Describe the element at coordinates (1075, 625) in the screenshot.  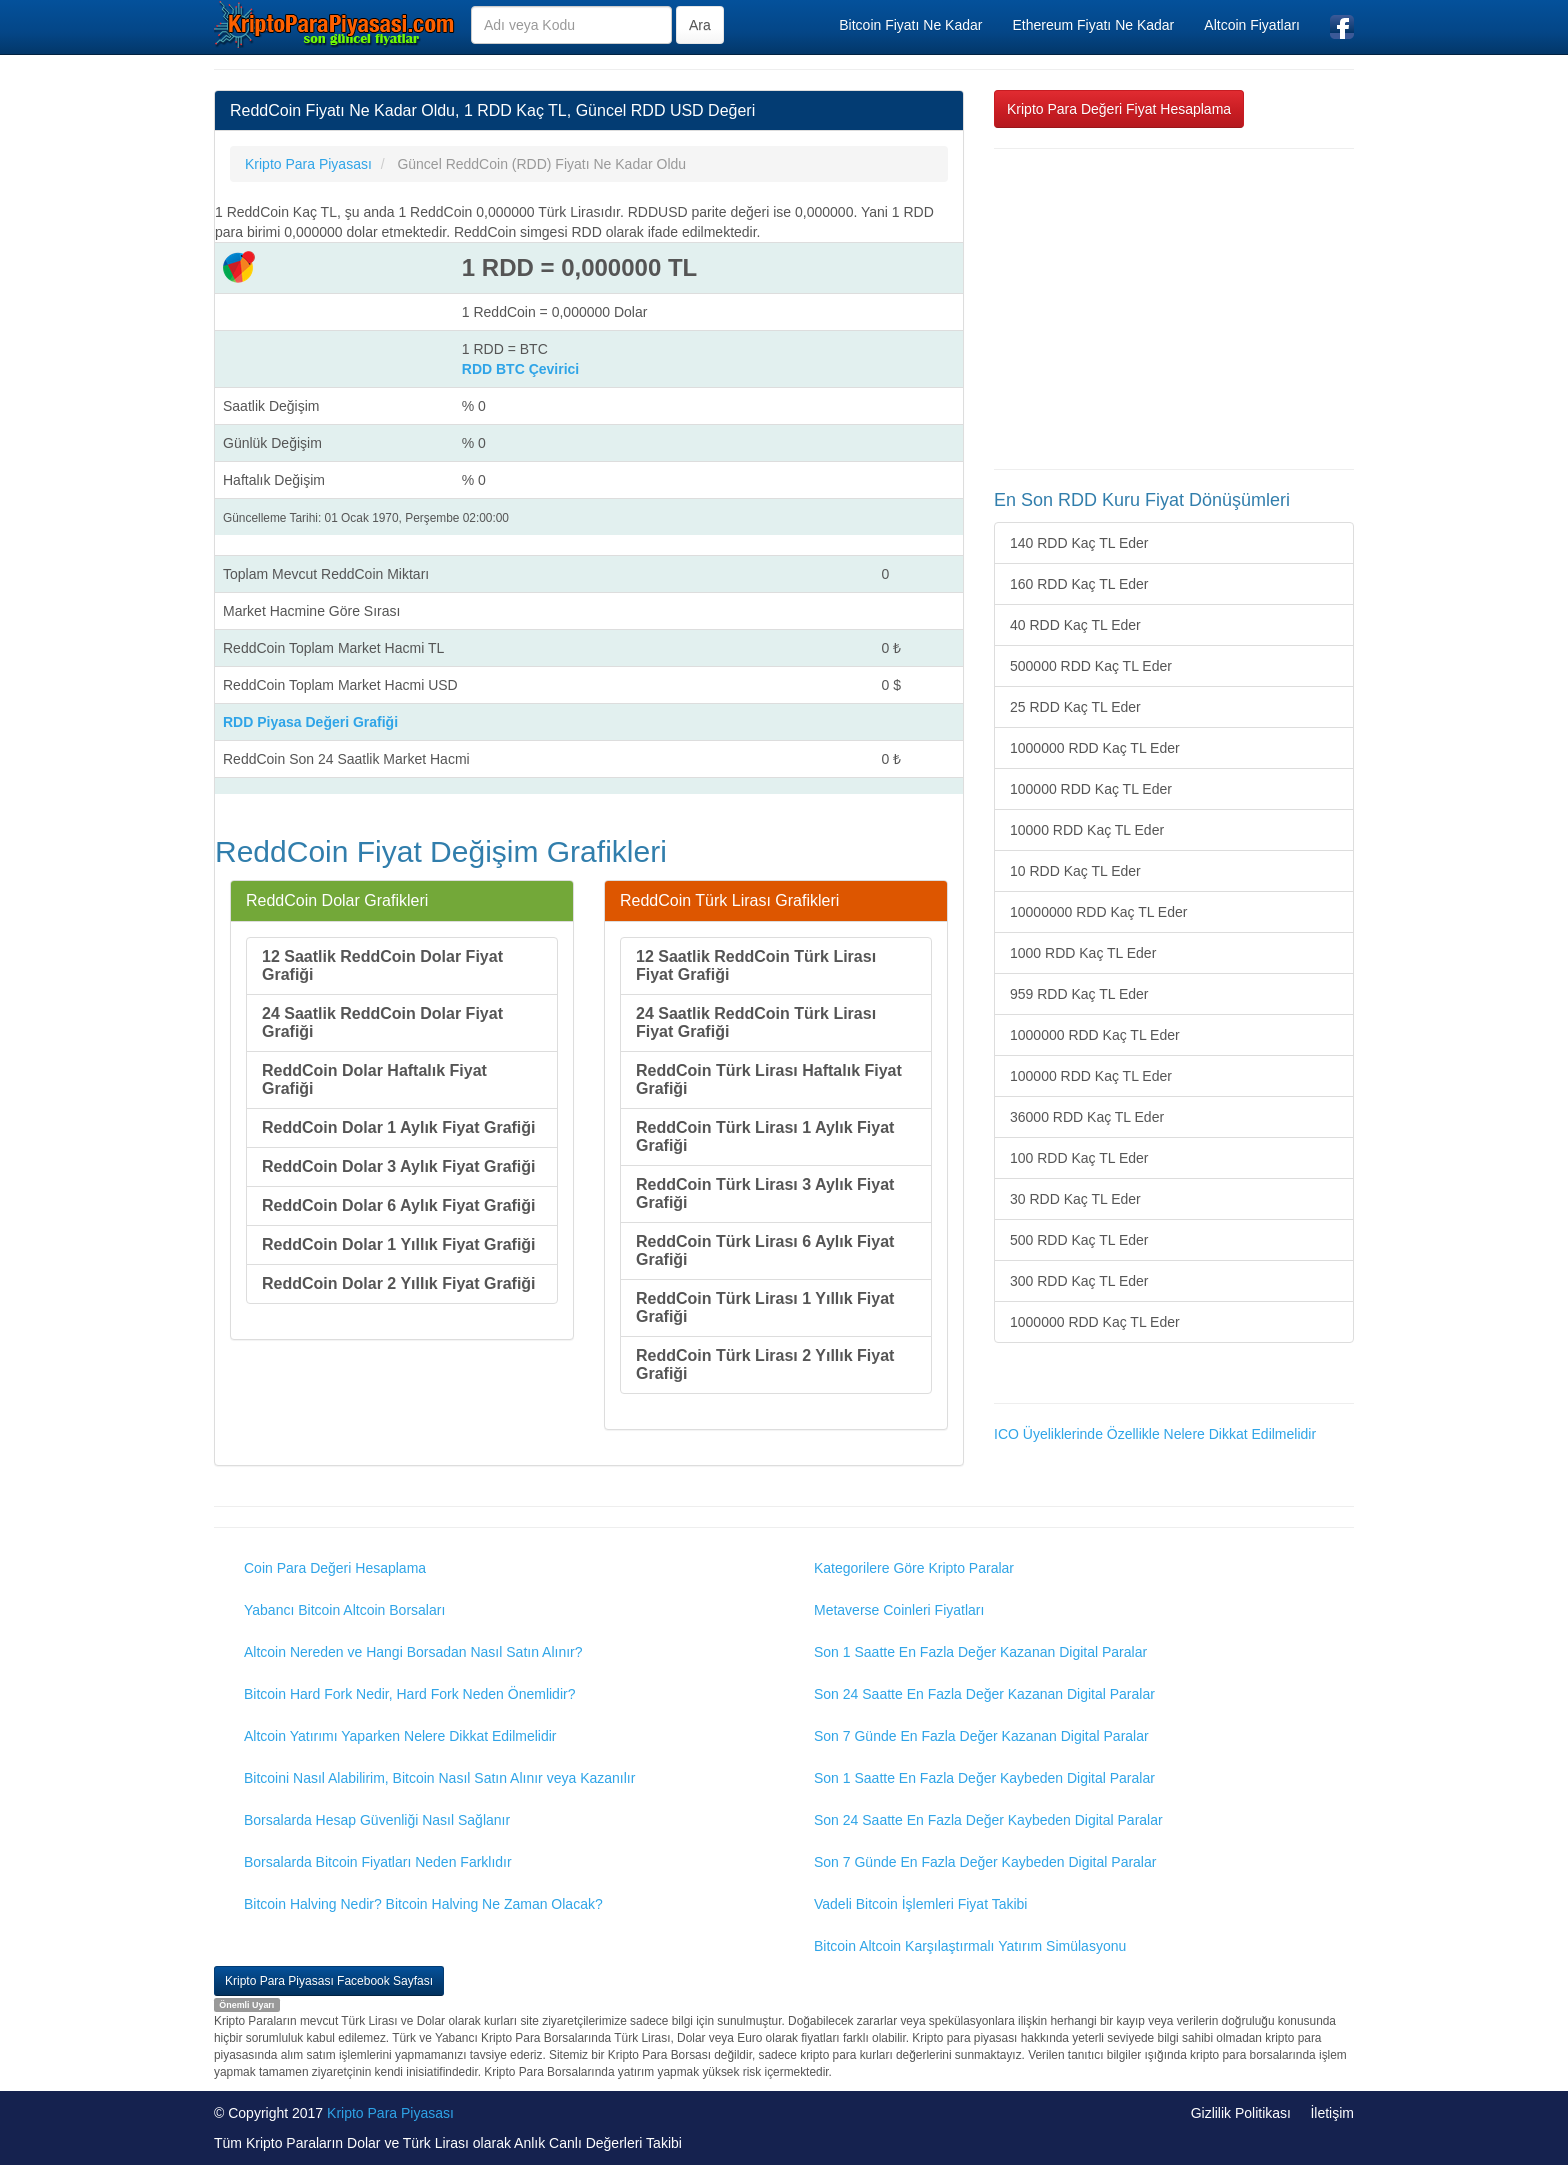
I see `40 RDD Kaç TL Eder` at that location.